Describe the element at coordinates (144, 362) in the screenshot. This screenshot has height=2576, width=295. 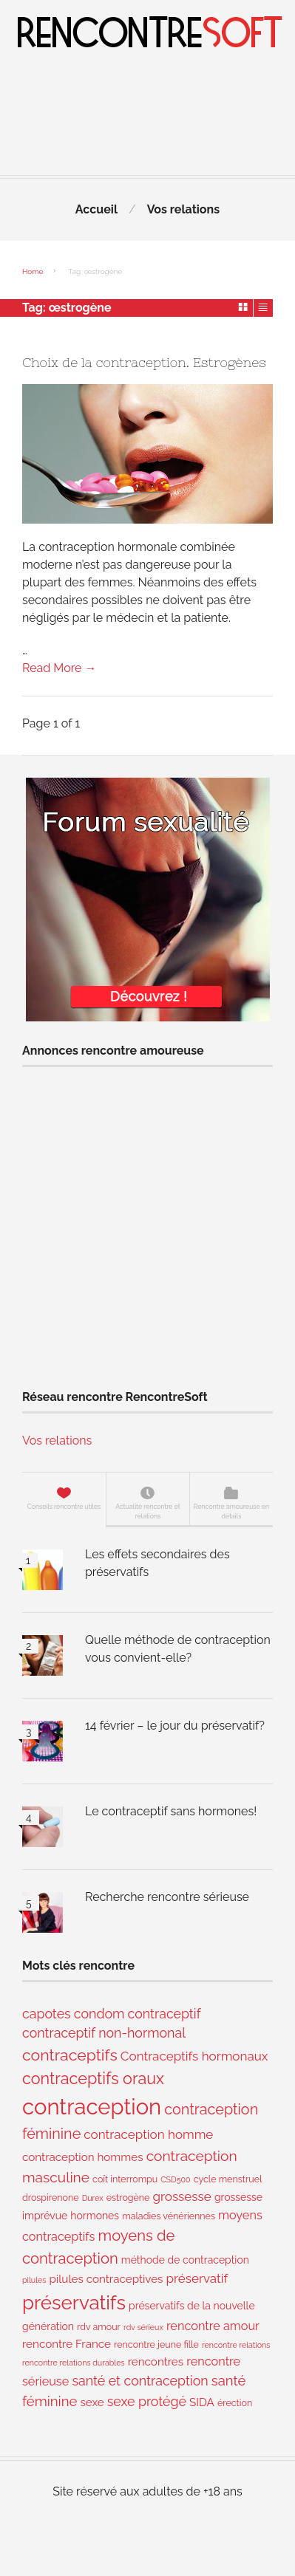
I see `Choix de la contraception. Estrogènes` at that location.